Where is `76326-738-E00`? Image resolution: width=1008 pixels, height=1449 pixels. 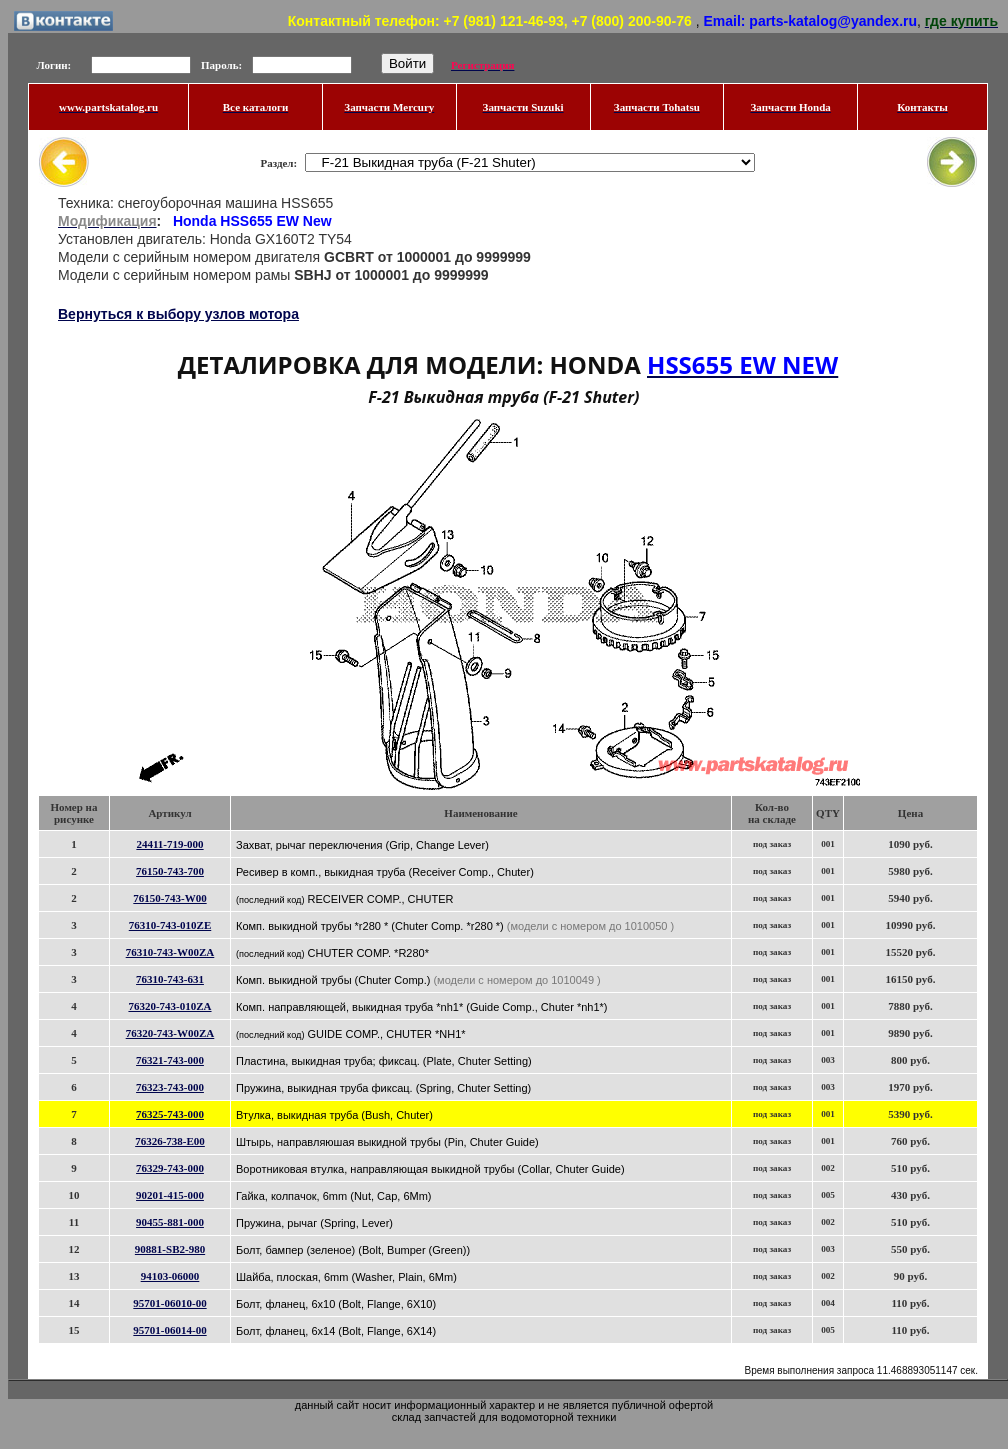 76326-738-E00 is located at coordinates (170, 1141).